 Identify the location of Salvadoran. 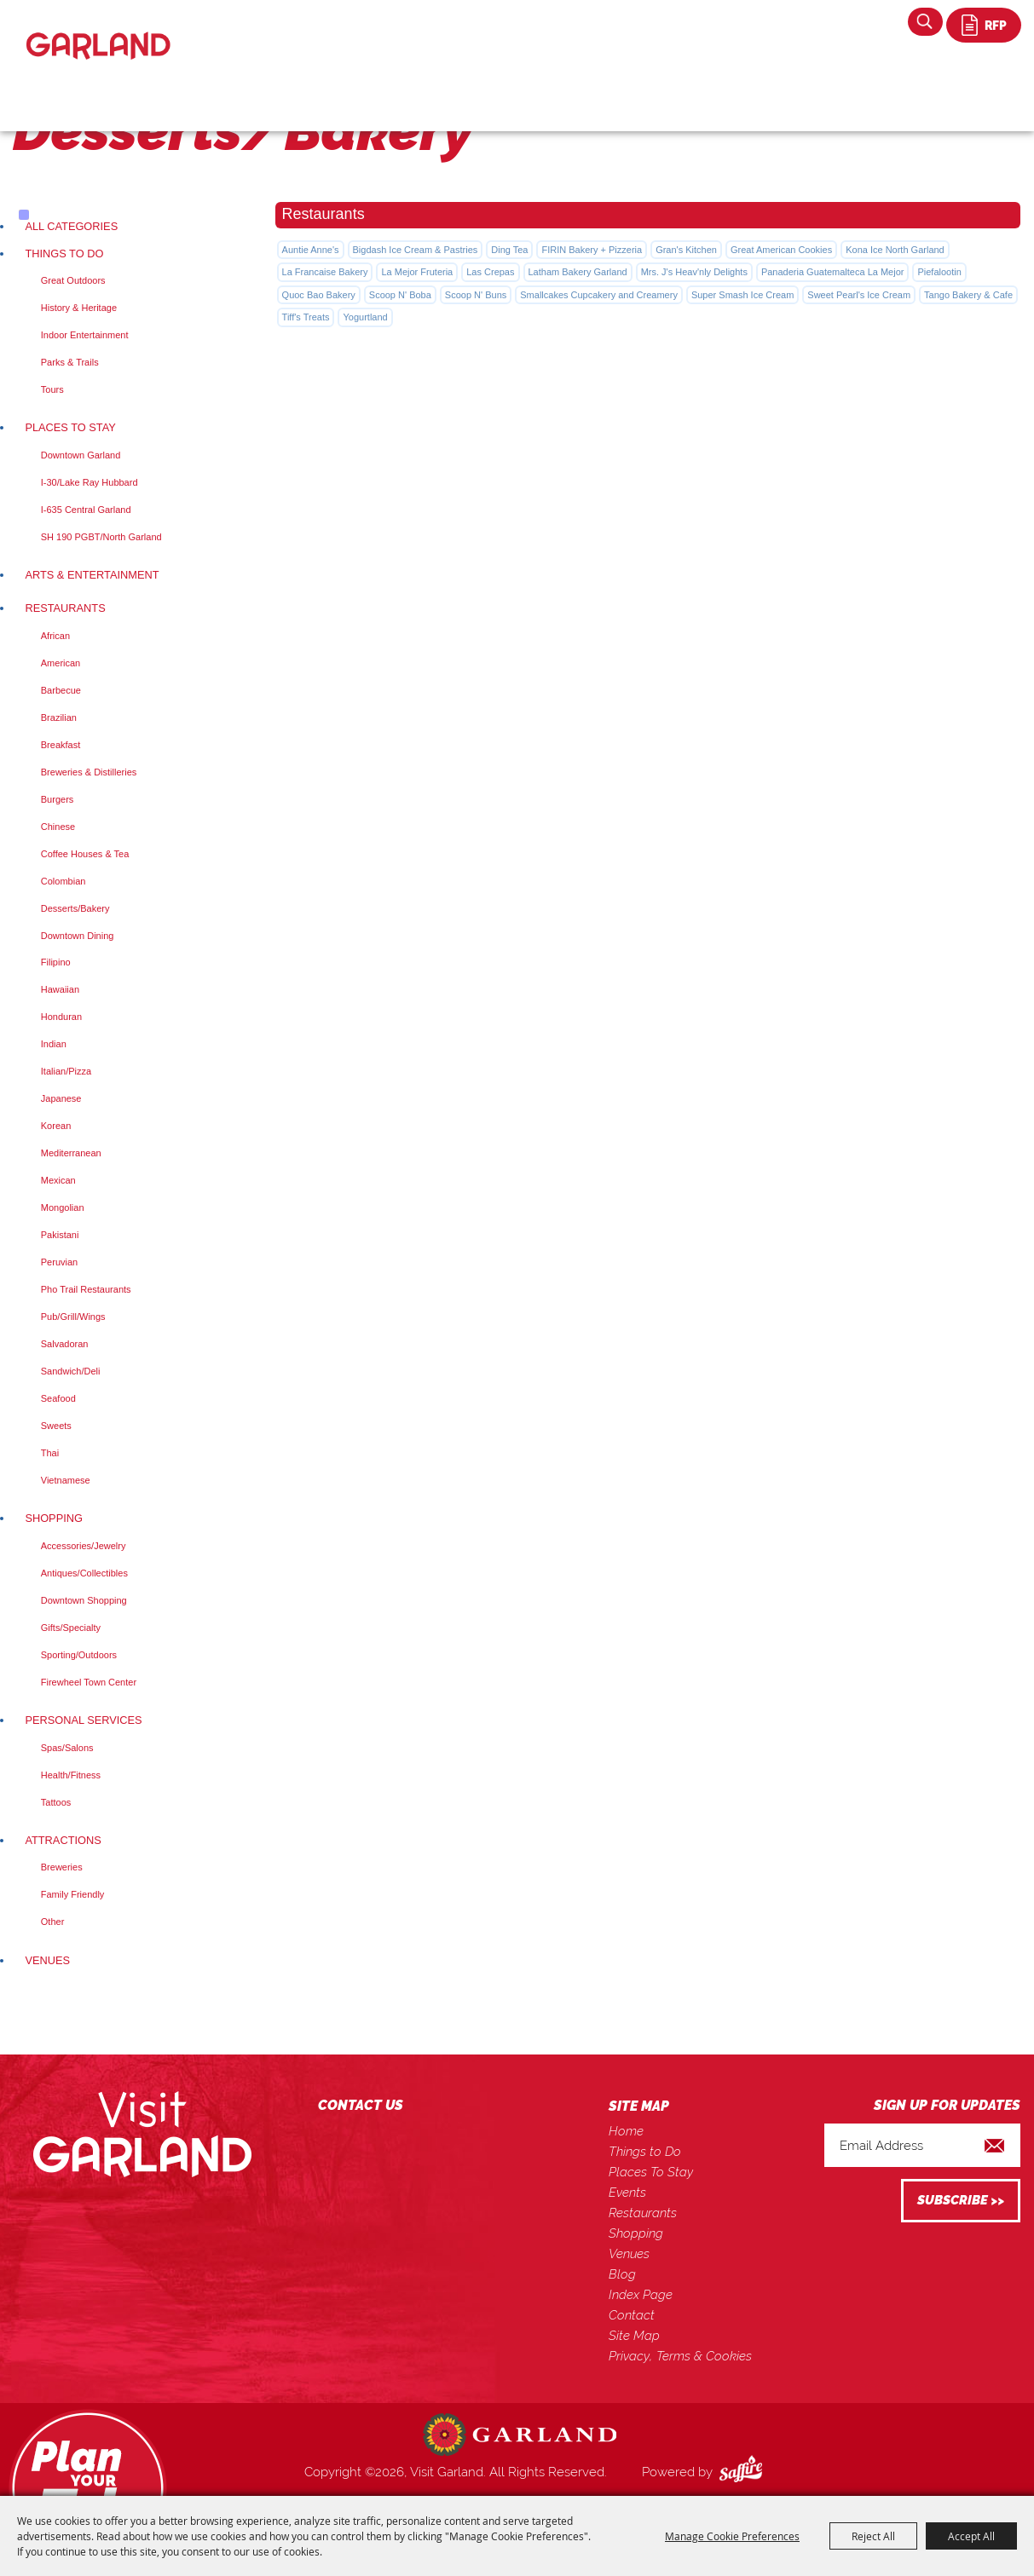
(65, 1344).